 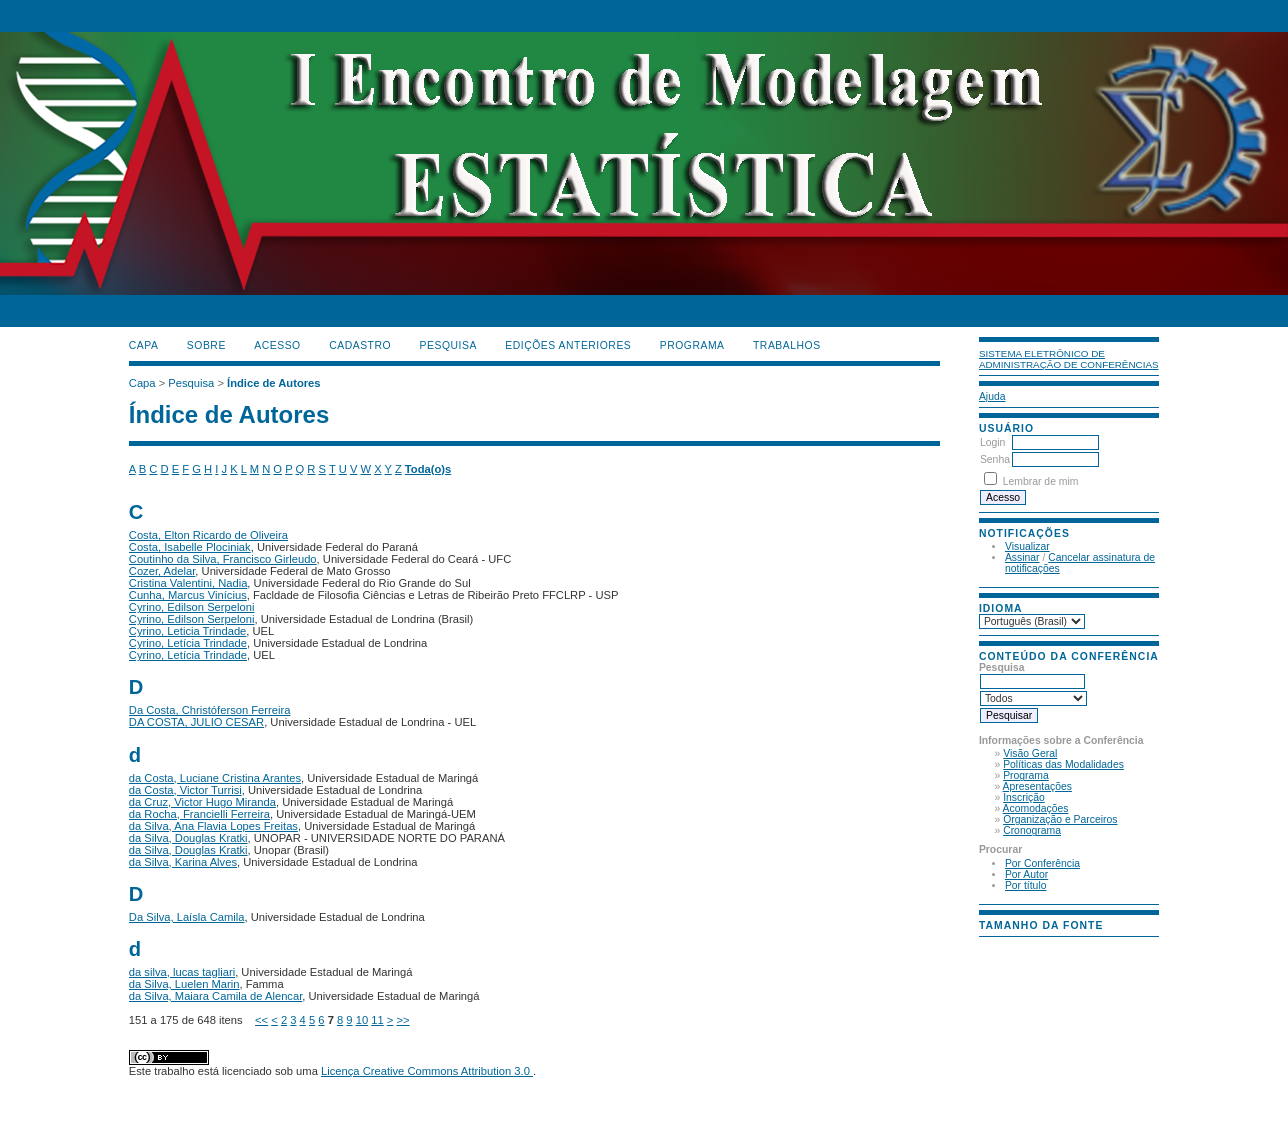 What do you see at coordinates (448, 345) in the screenshot?
I see `Pesquisa` at bounding box center [448, 345].